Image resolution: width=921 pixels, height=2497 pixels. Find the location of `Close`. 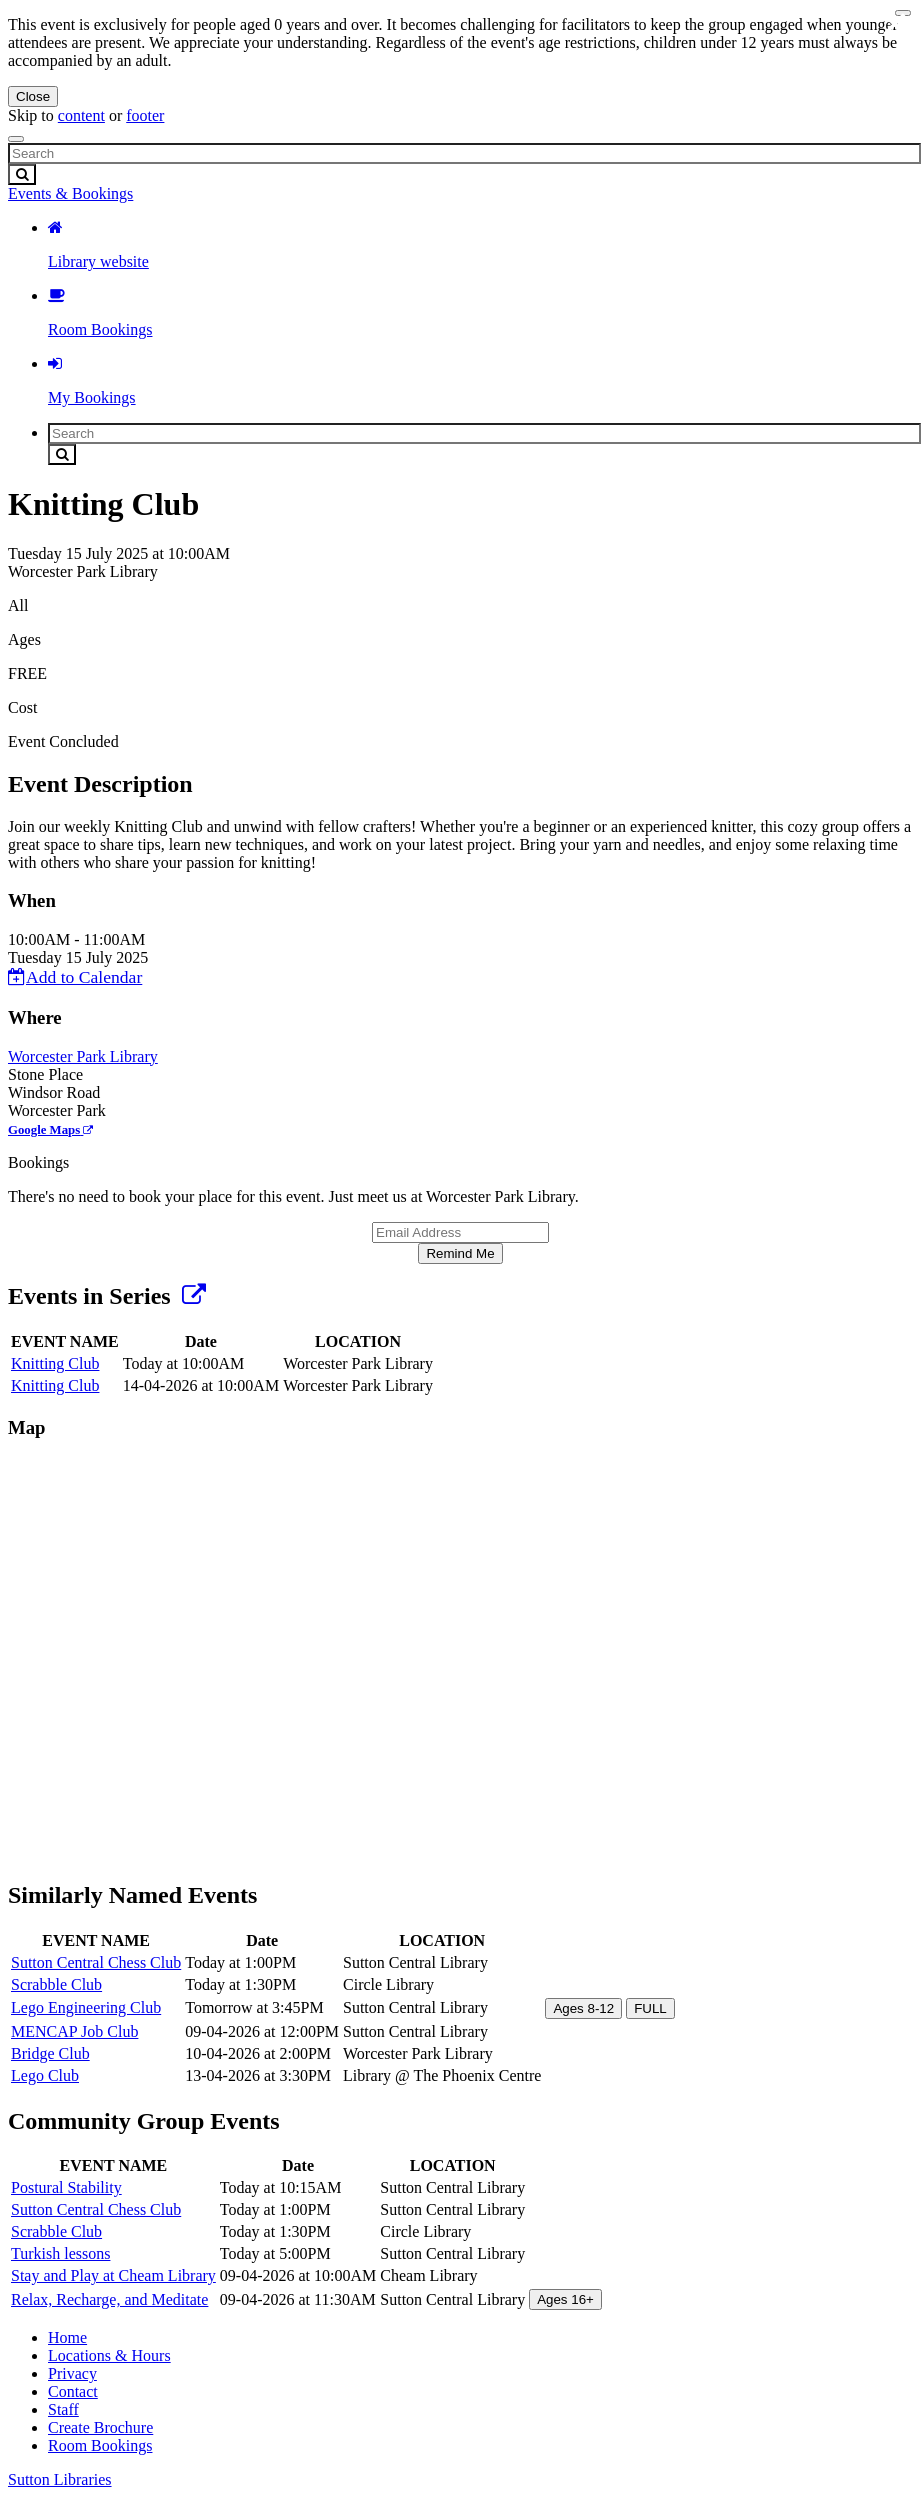

Close is located at coordinates (33, 96).